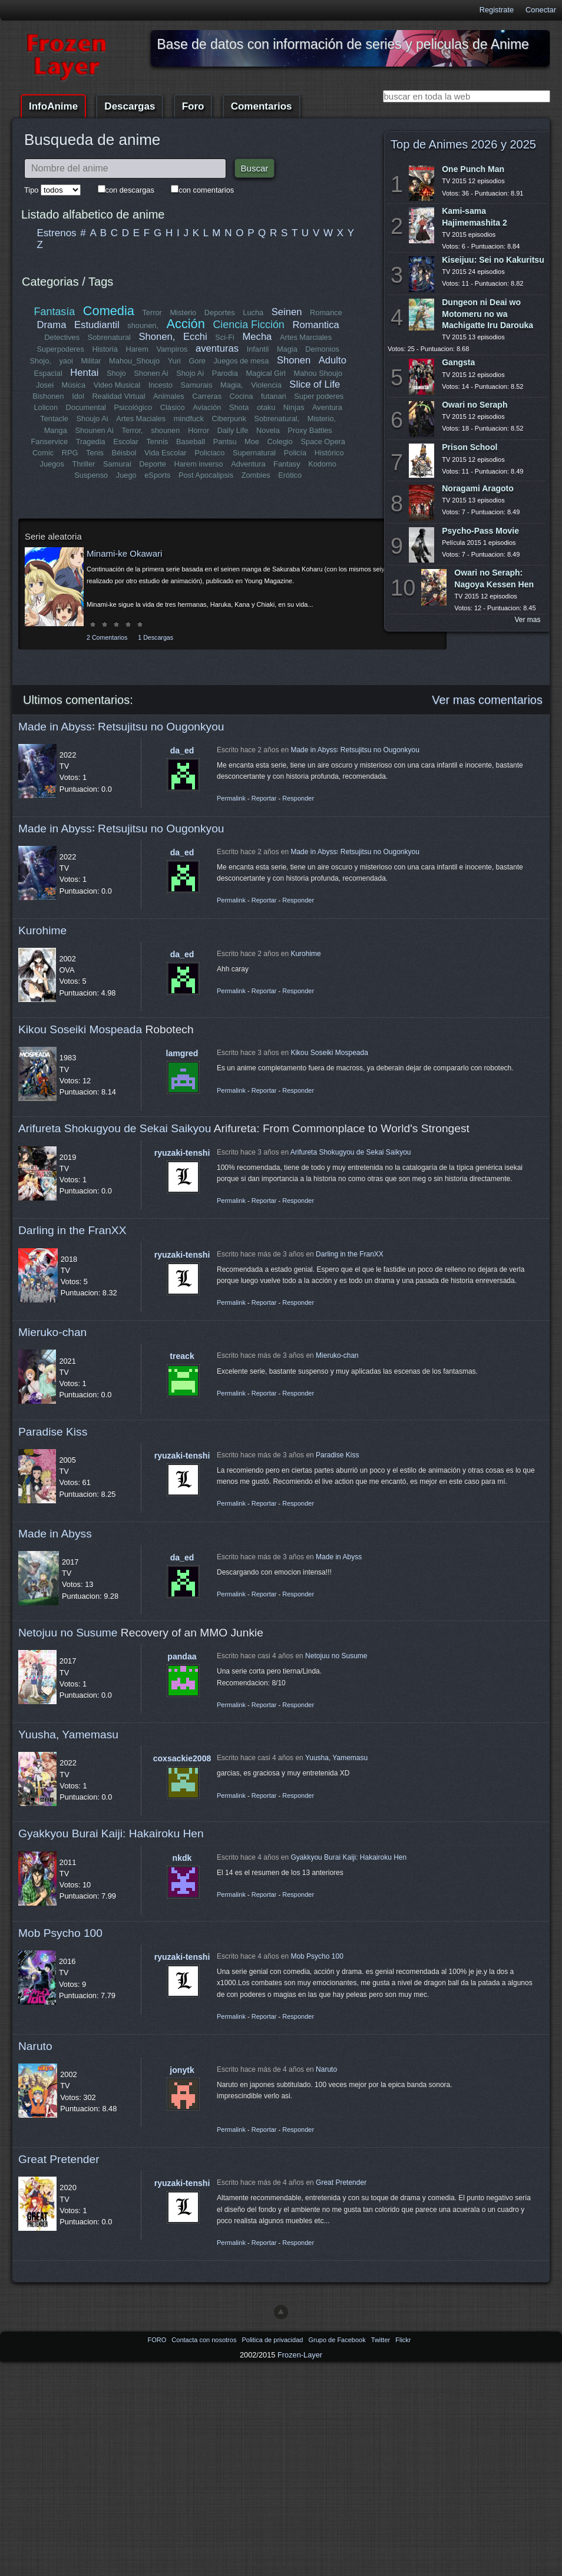  Describe the element at coordinates (254, 452) in the screenshot. I see `Supernatural` at that location.